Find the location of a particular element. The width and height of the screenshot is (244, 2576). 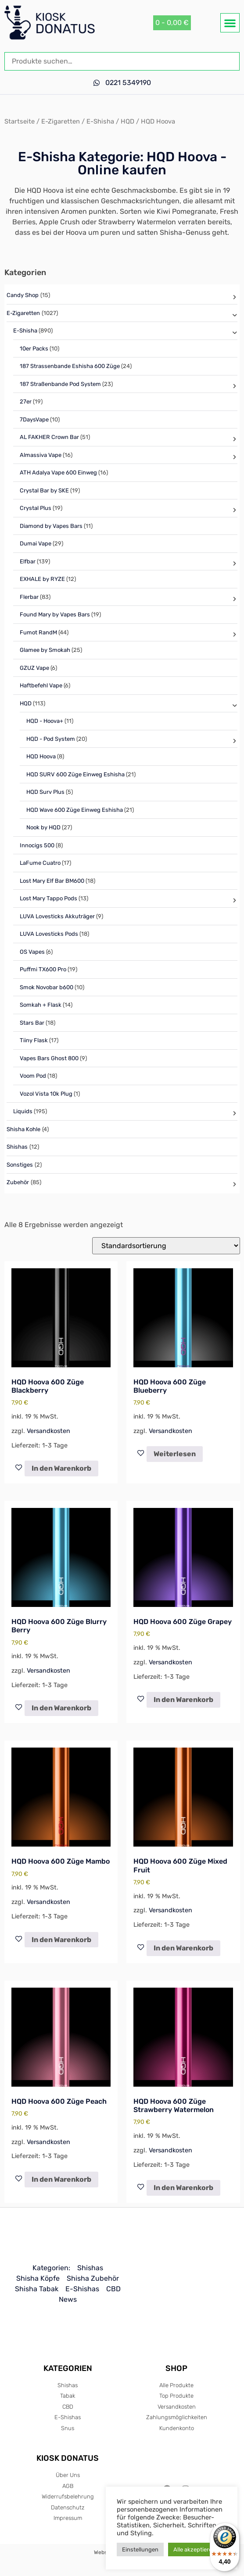

HQD - Pod System is located at coordinates (50, 739).